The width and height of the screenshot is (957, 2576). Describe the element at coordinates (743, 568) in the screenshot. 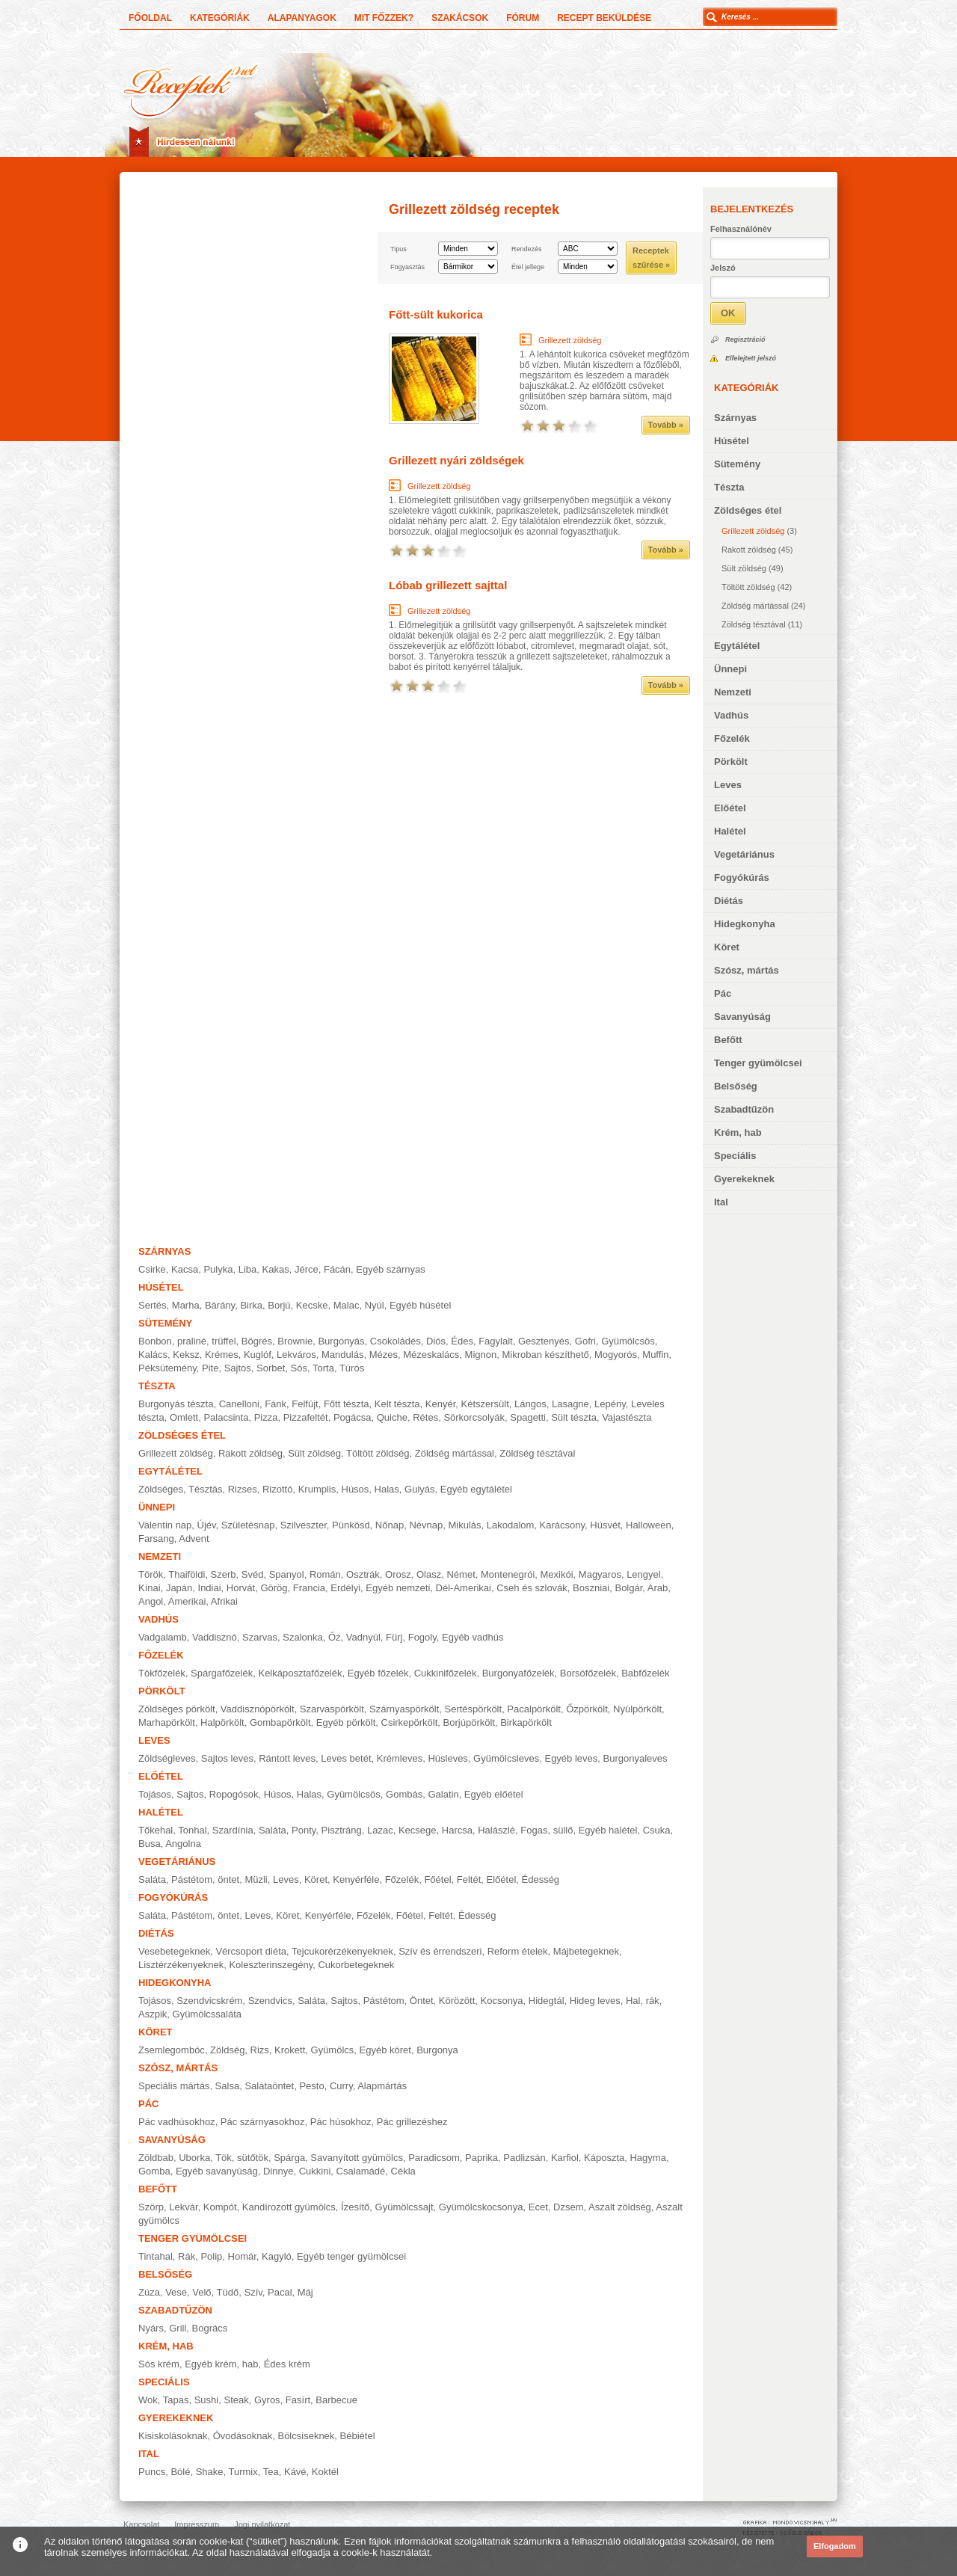

I see `Sült zöldség` at that location.